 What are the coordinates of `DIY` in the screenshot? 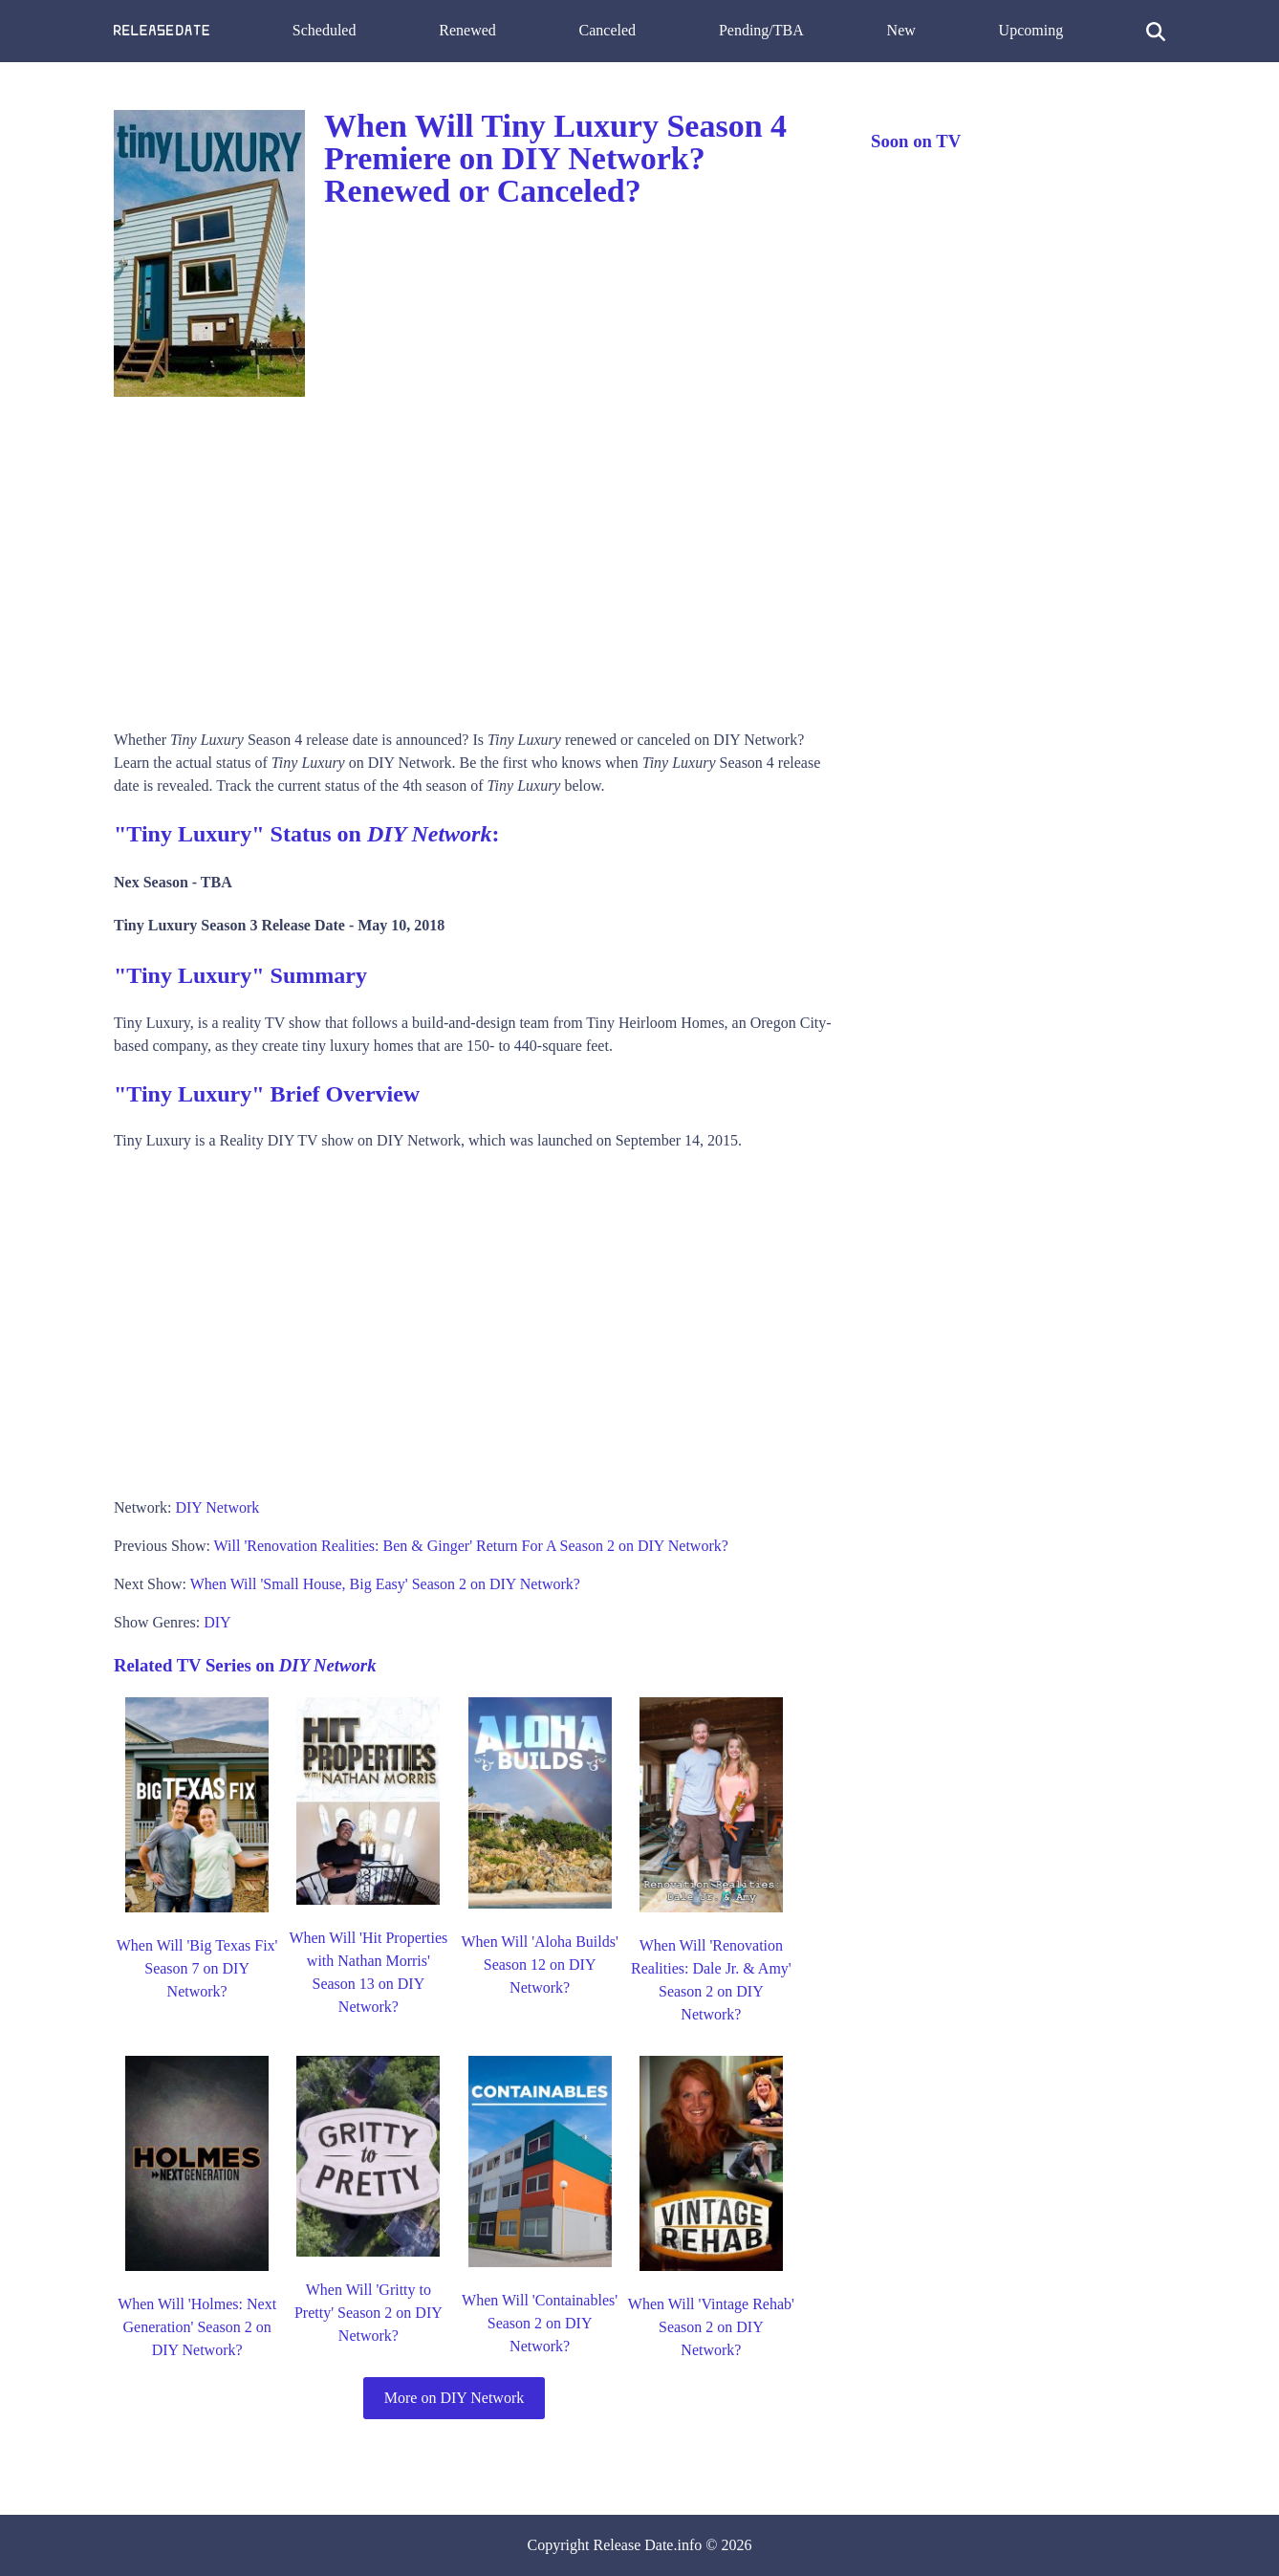 It's located at (217, 1622).